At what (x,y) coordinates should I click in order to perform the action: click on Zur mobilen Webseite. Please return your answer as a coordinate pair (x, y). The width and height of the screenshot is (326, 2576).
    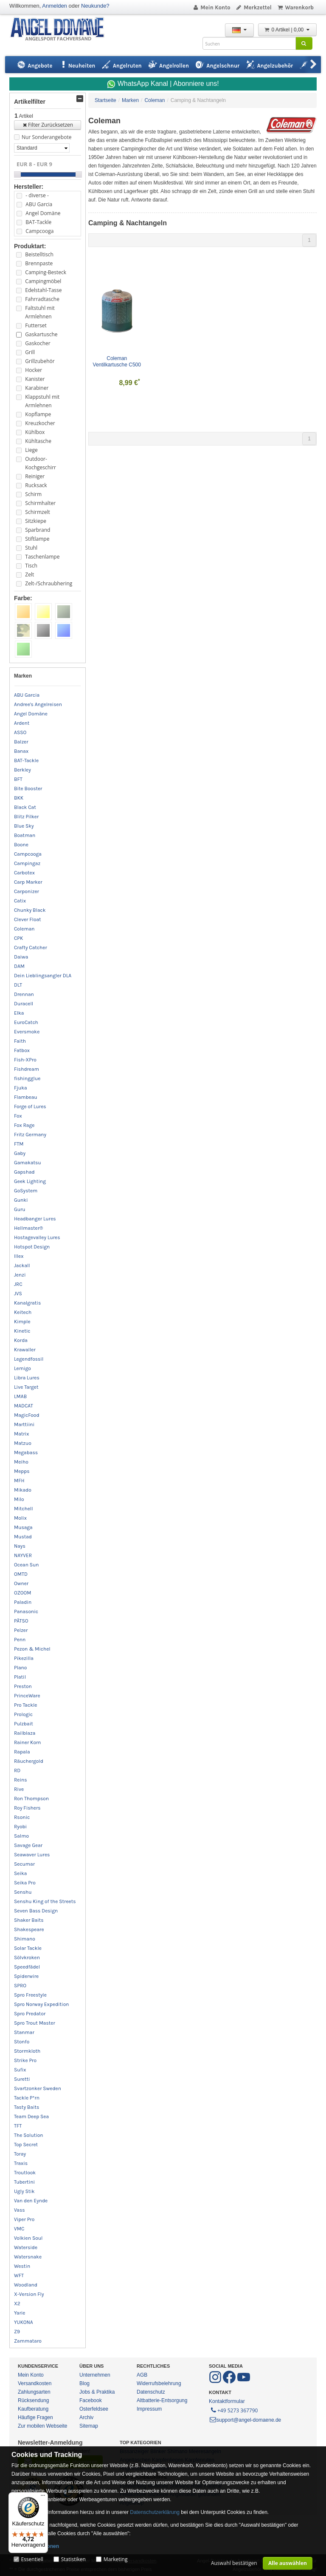
    Looking at the image, I should click on (42, 2426).